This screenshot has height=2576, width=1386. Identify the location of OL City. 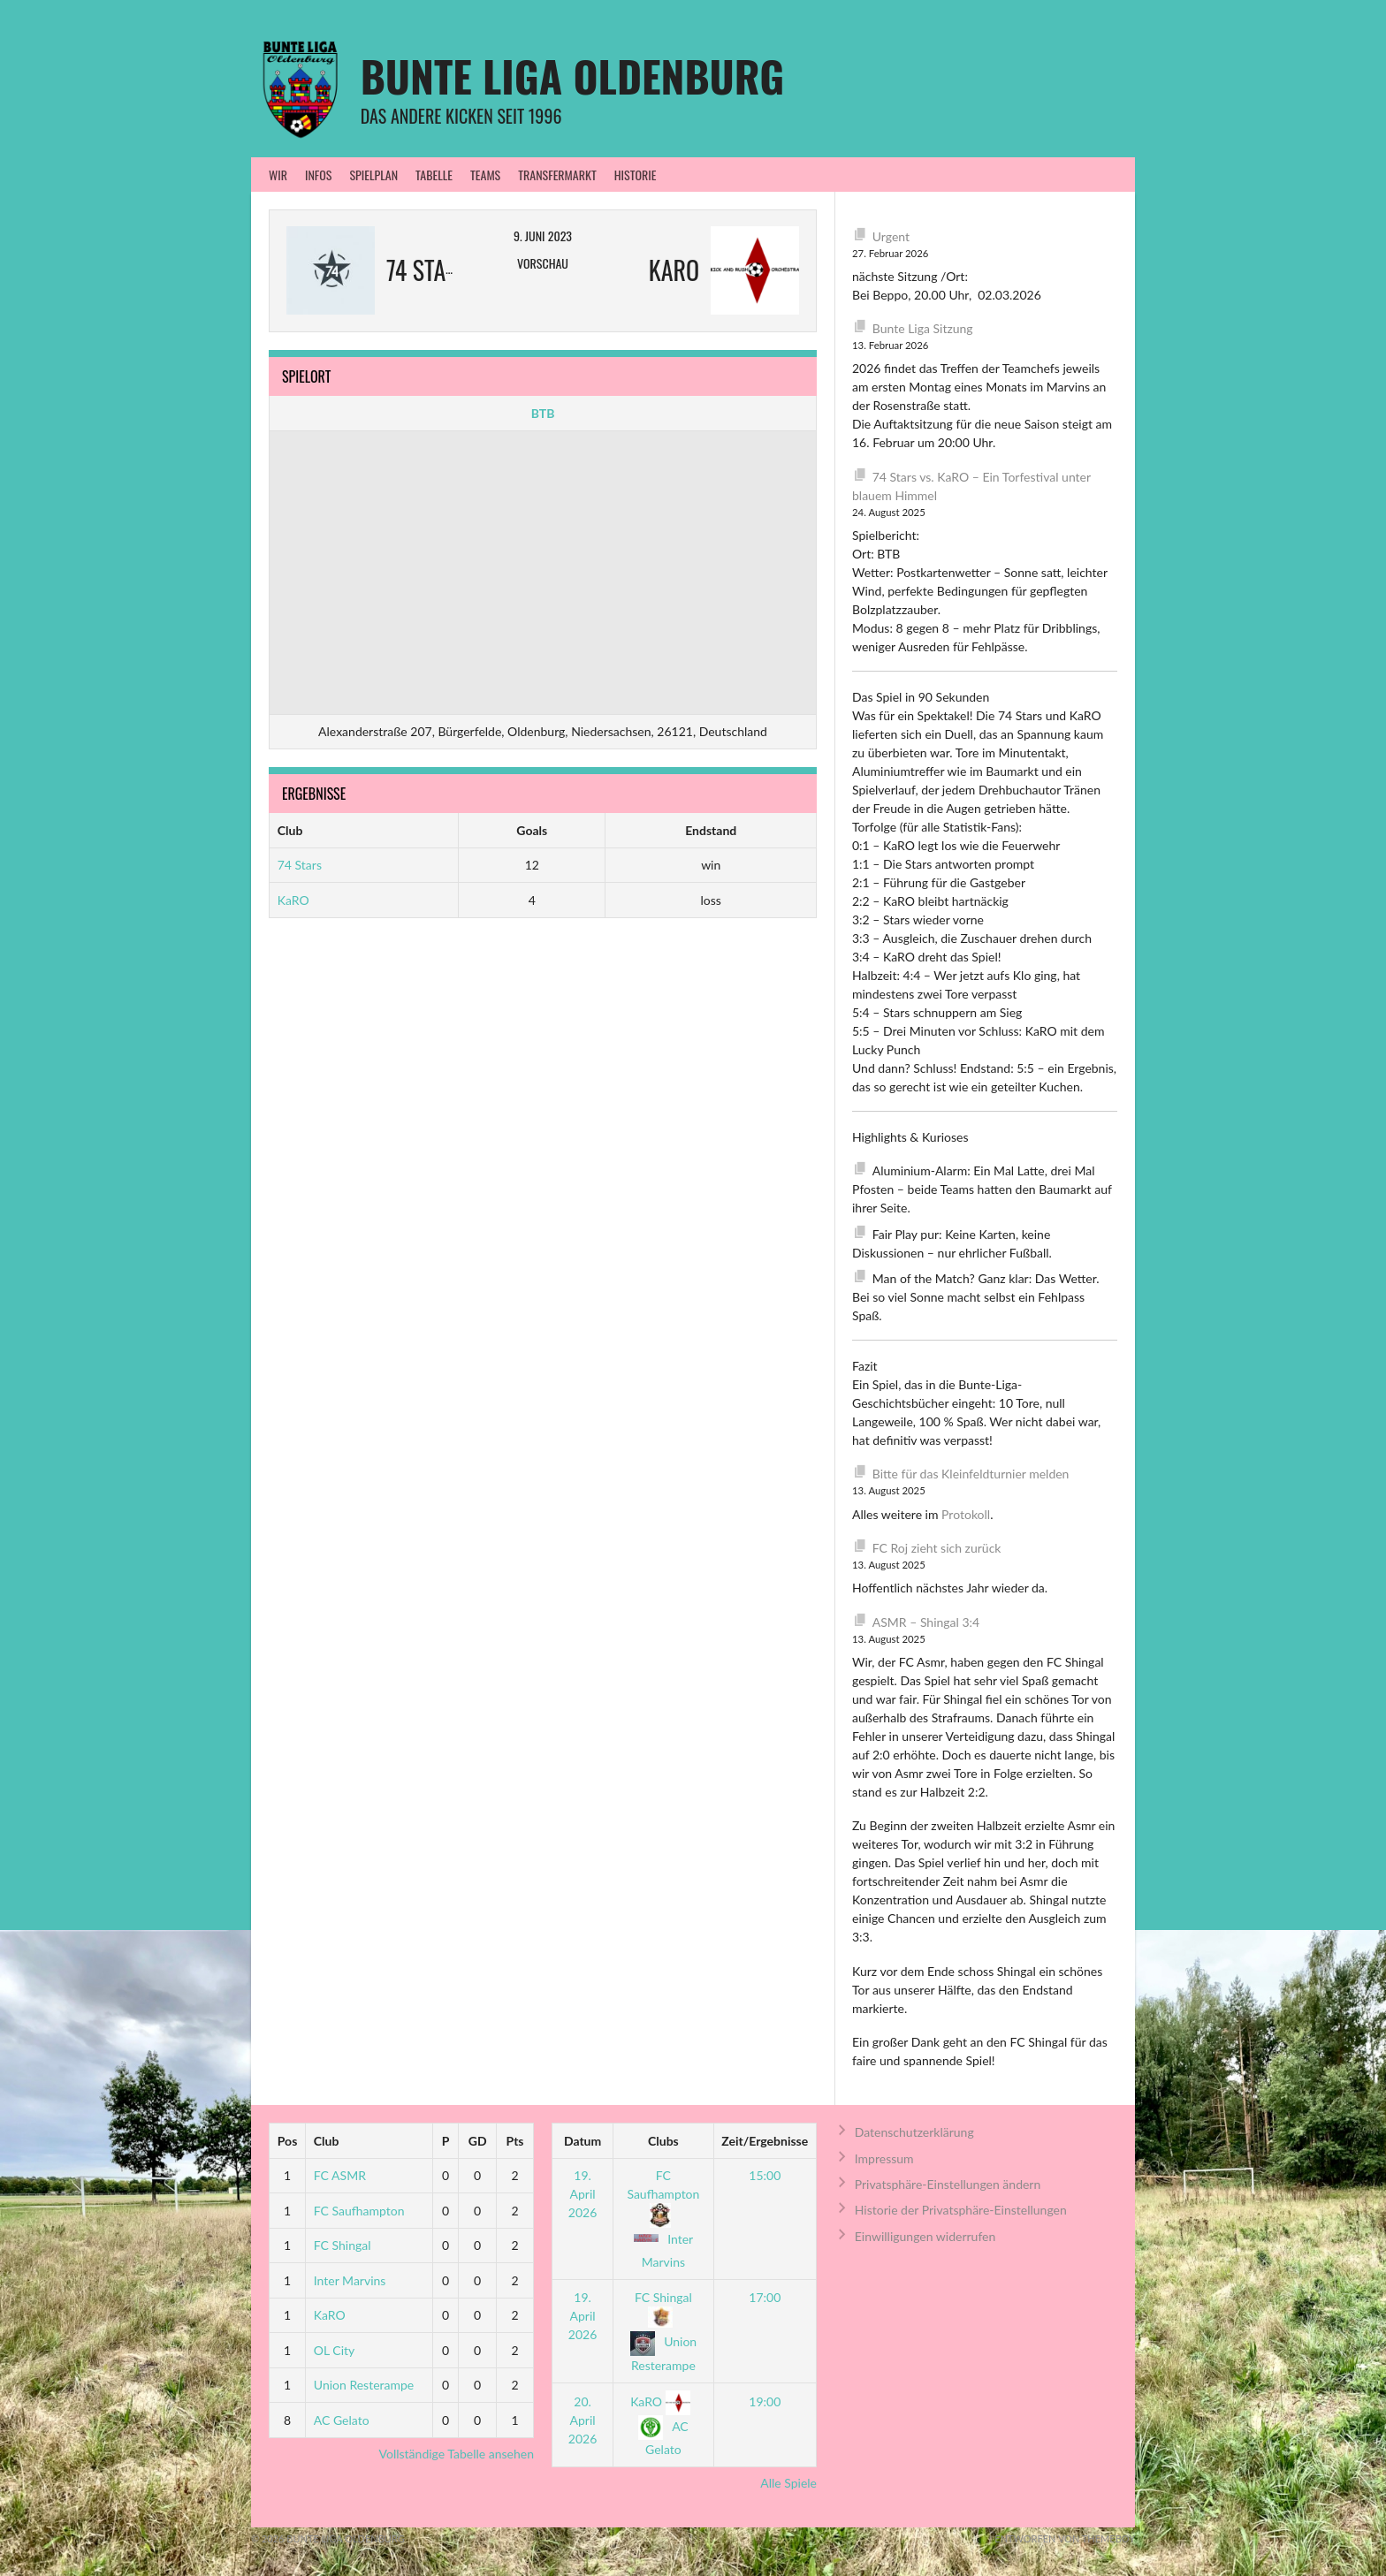
(334, 2350).